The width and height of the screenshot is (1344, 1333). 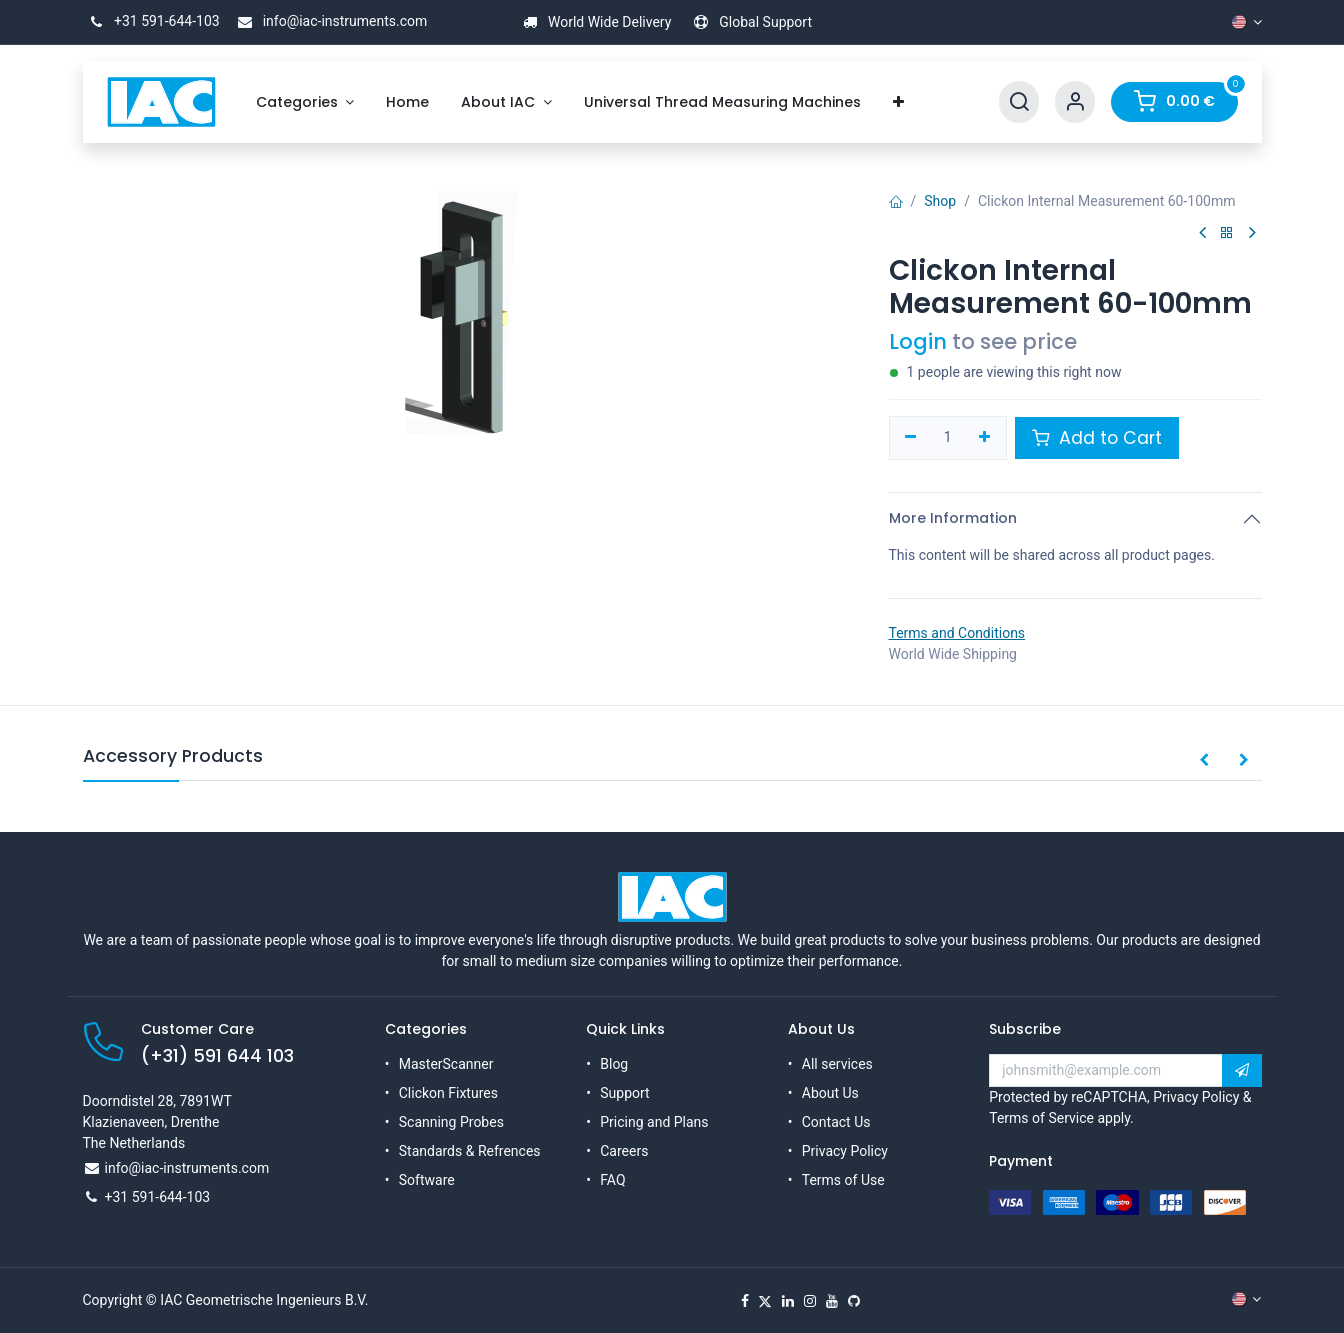 I want to click on [Add one], so click(x=984, y=438).